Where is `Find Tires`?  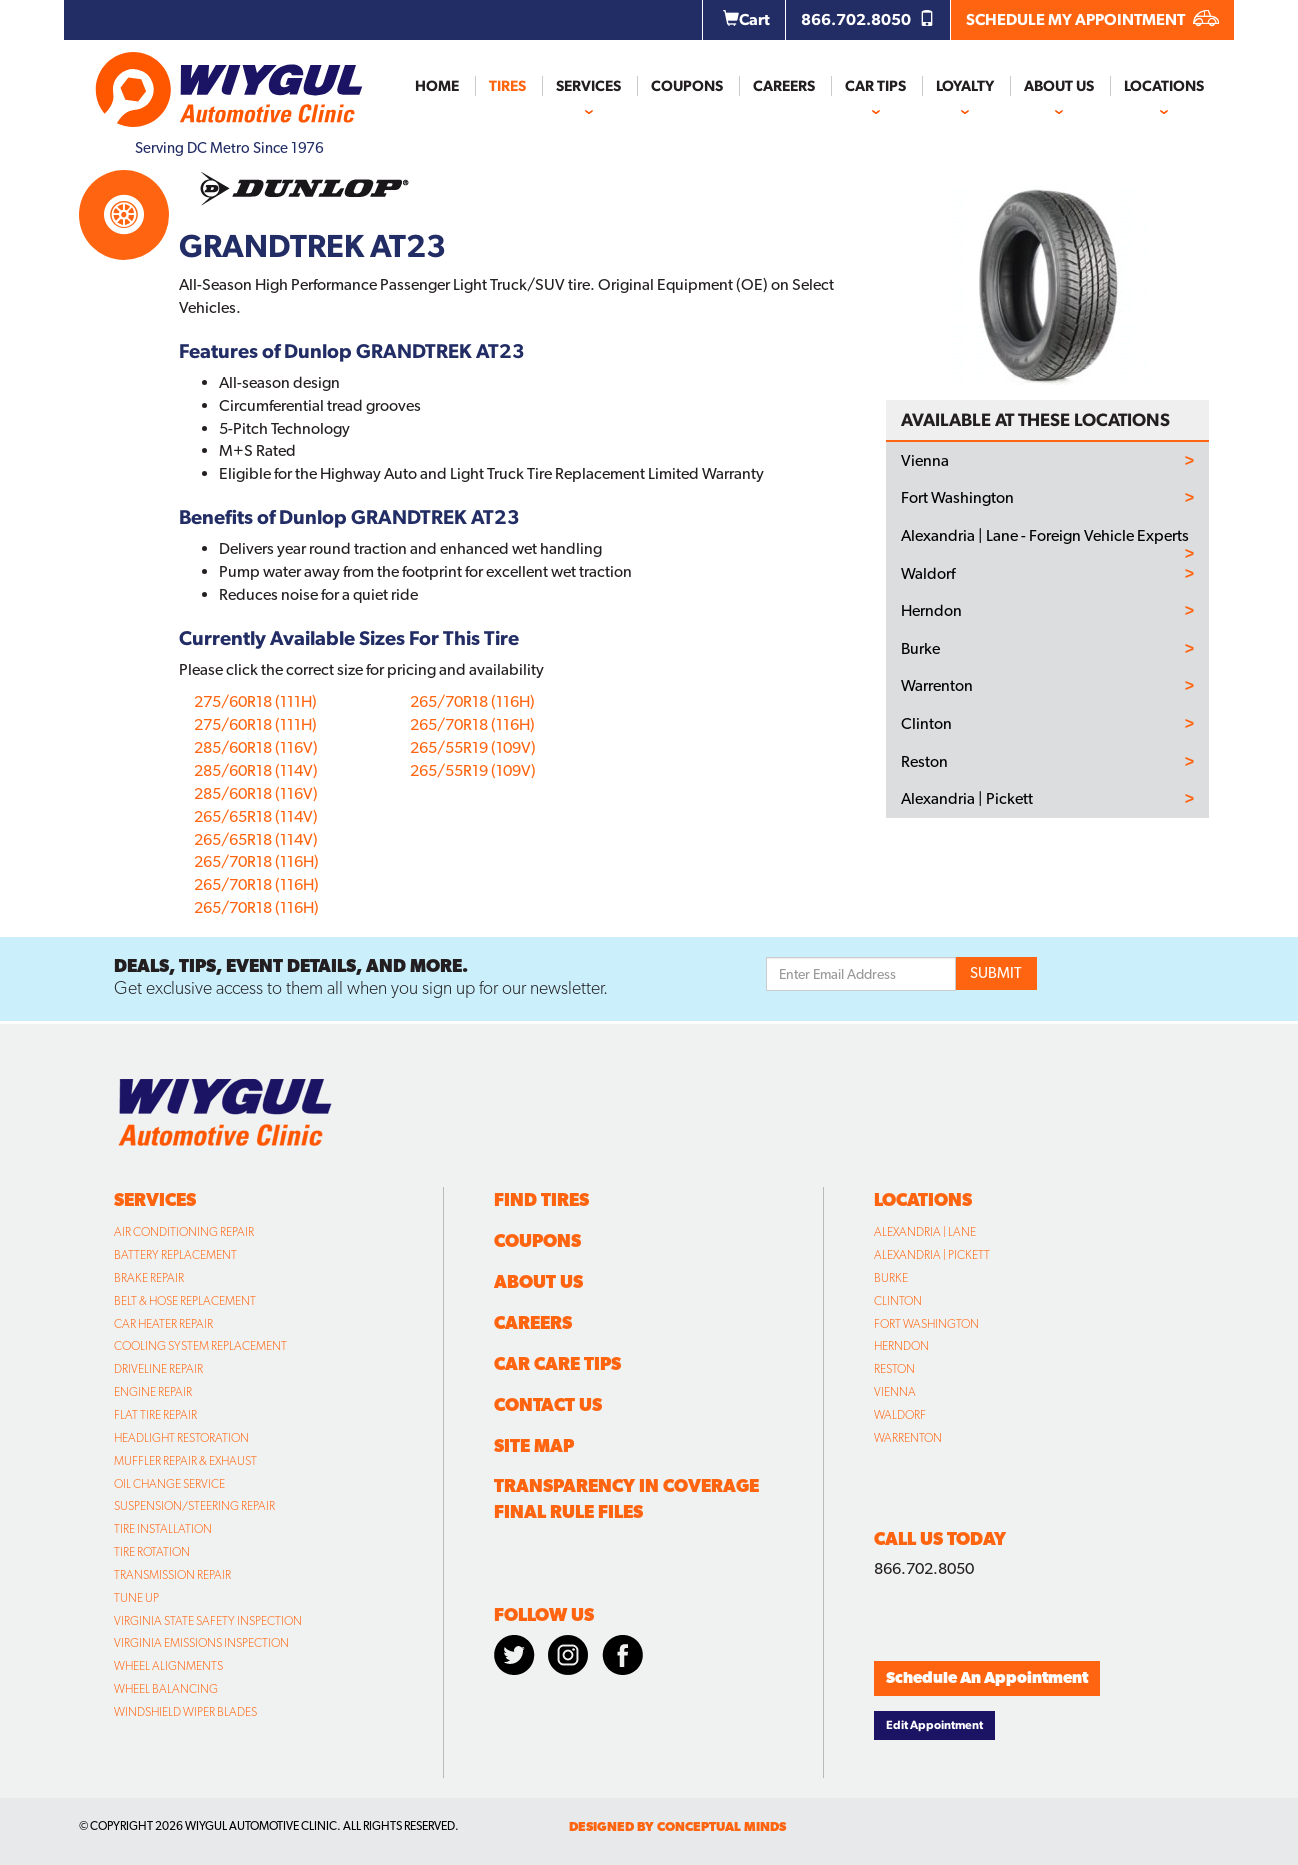
Find Tires is located at coordinates (541, 1199).